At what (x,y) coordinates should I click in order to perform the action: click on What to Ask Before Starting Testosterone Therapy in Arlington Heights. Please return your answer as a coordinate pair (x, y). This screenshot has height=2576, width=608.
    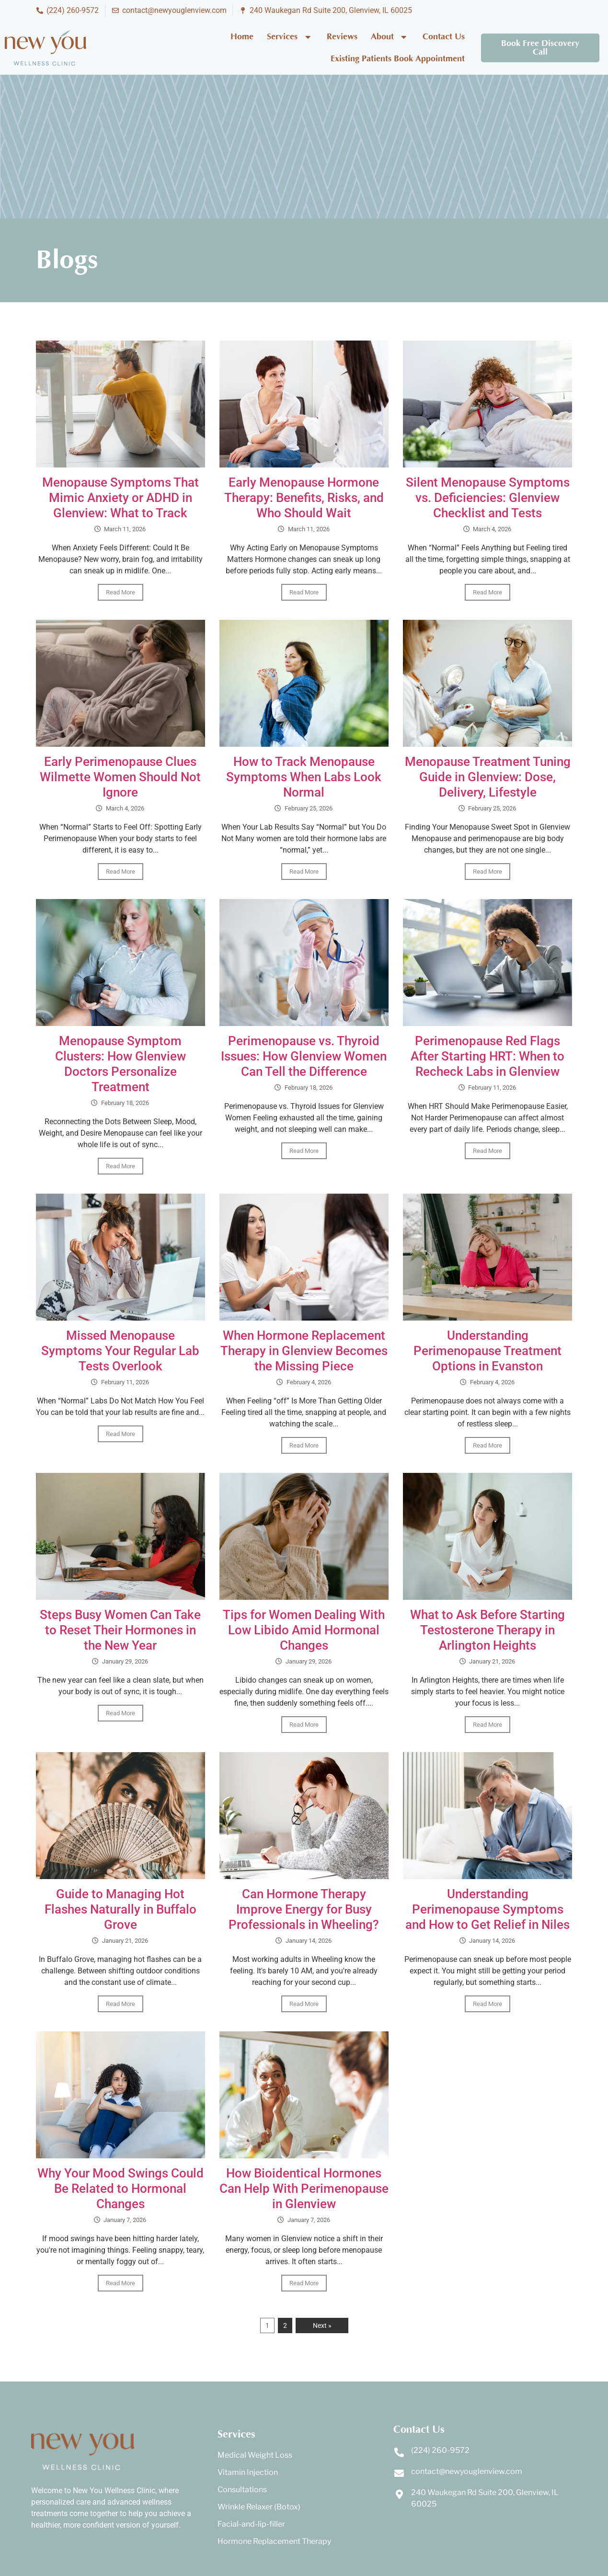
    Looking at the image, I should click on (487, 1630).